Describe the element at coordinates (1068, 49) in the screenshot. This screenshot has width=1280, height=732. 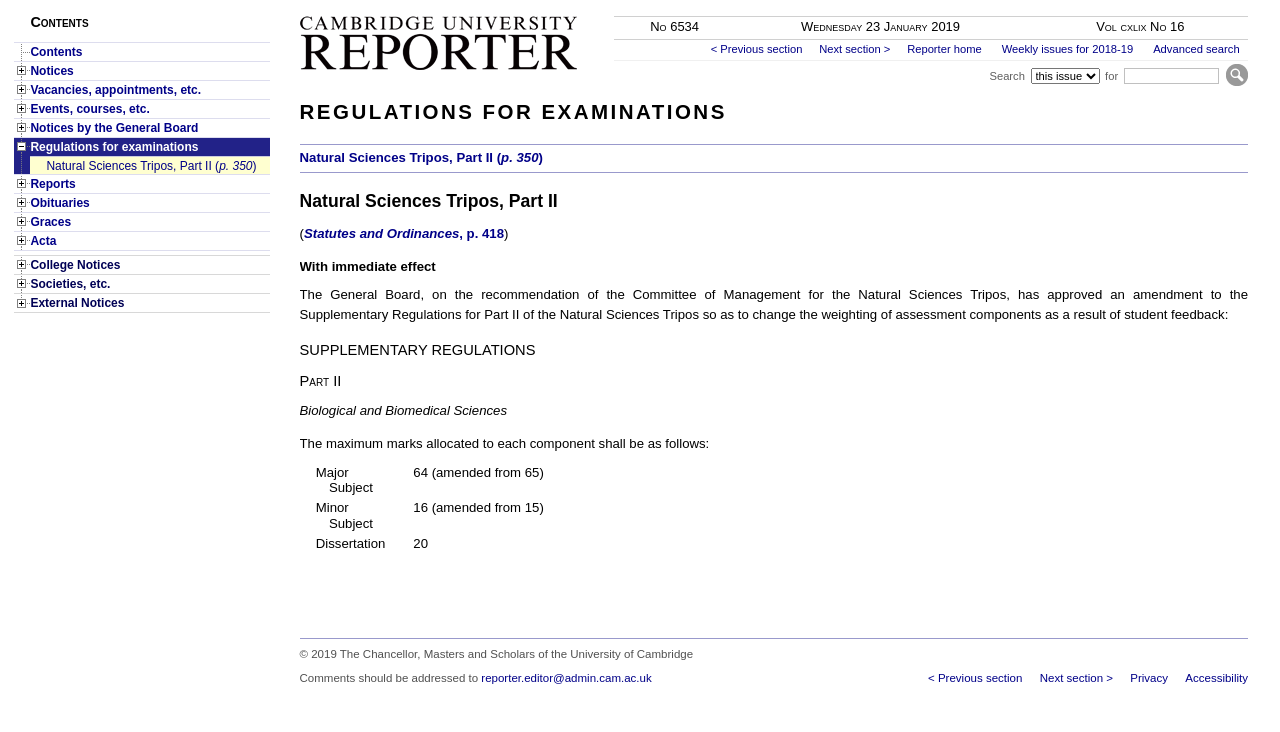
I see `Weekly issues for 2018-19` at that location.